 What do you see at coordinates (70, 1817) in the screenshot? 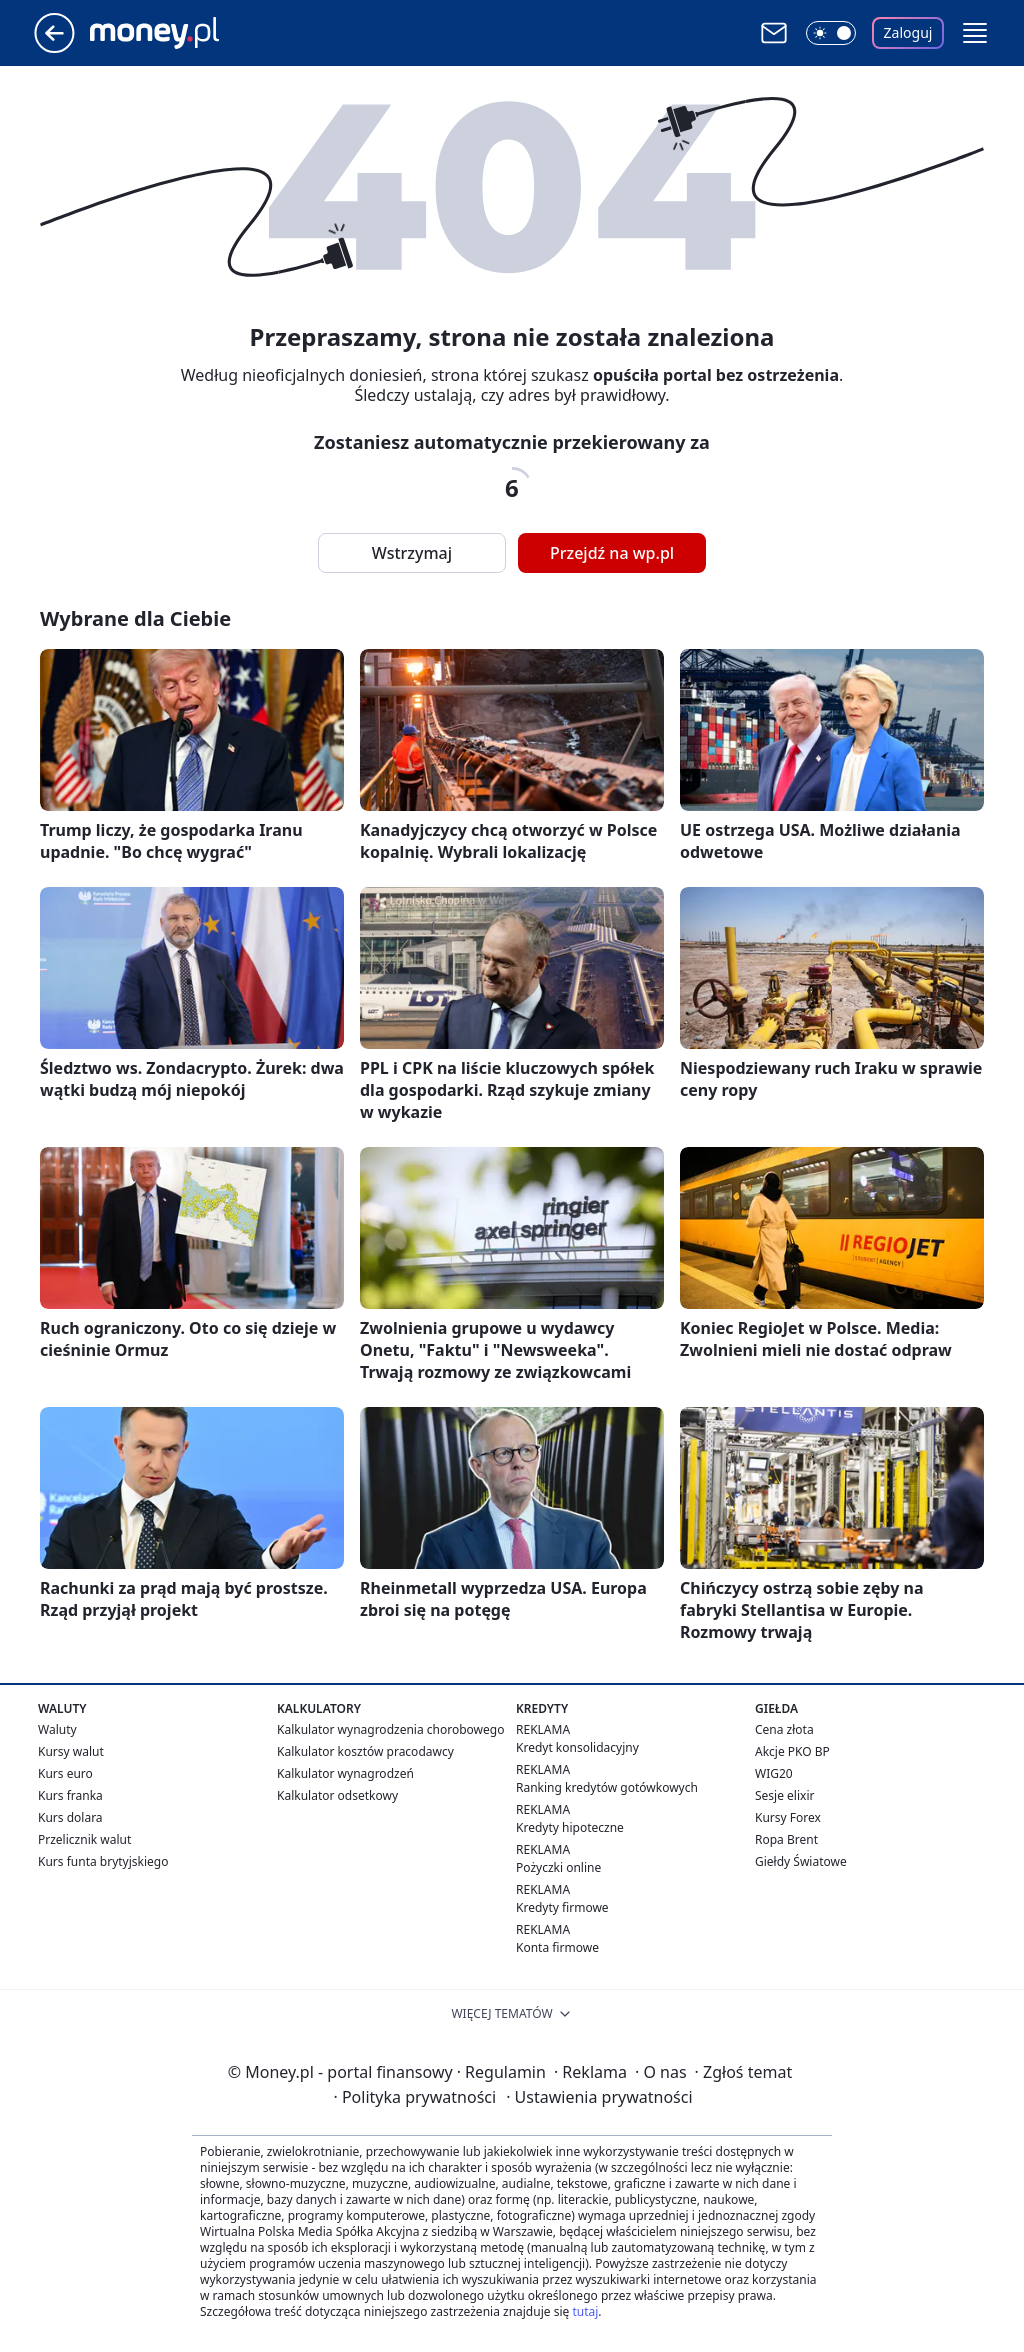
I see `Kurs dolara` at bounding box center [70, 1817].